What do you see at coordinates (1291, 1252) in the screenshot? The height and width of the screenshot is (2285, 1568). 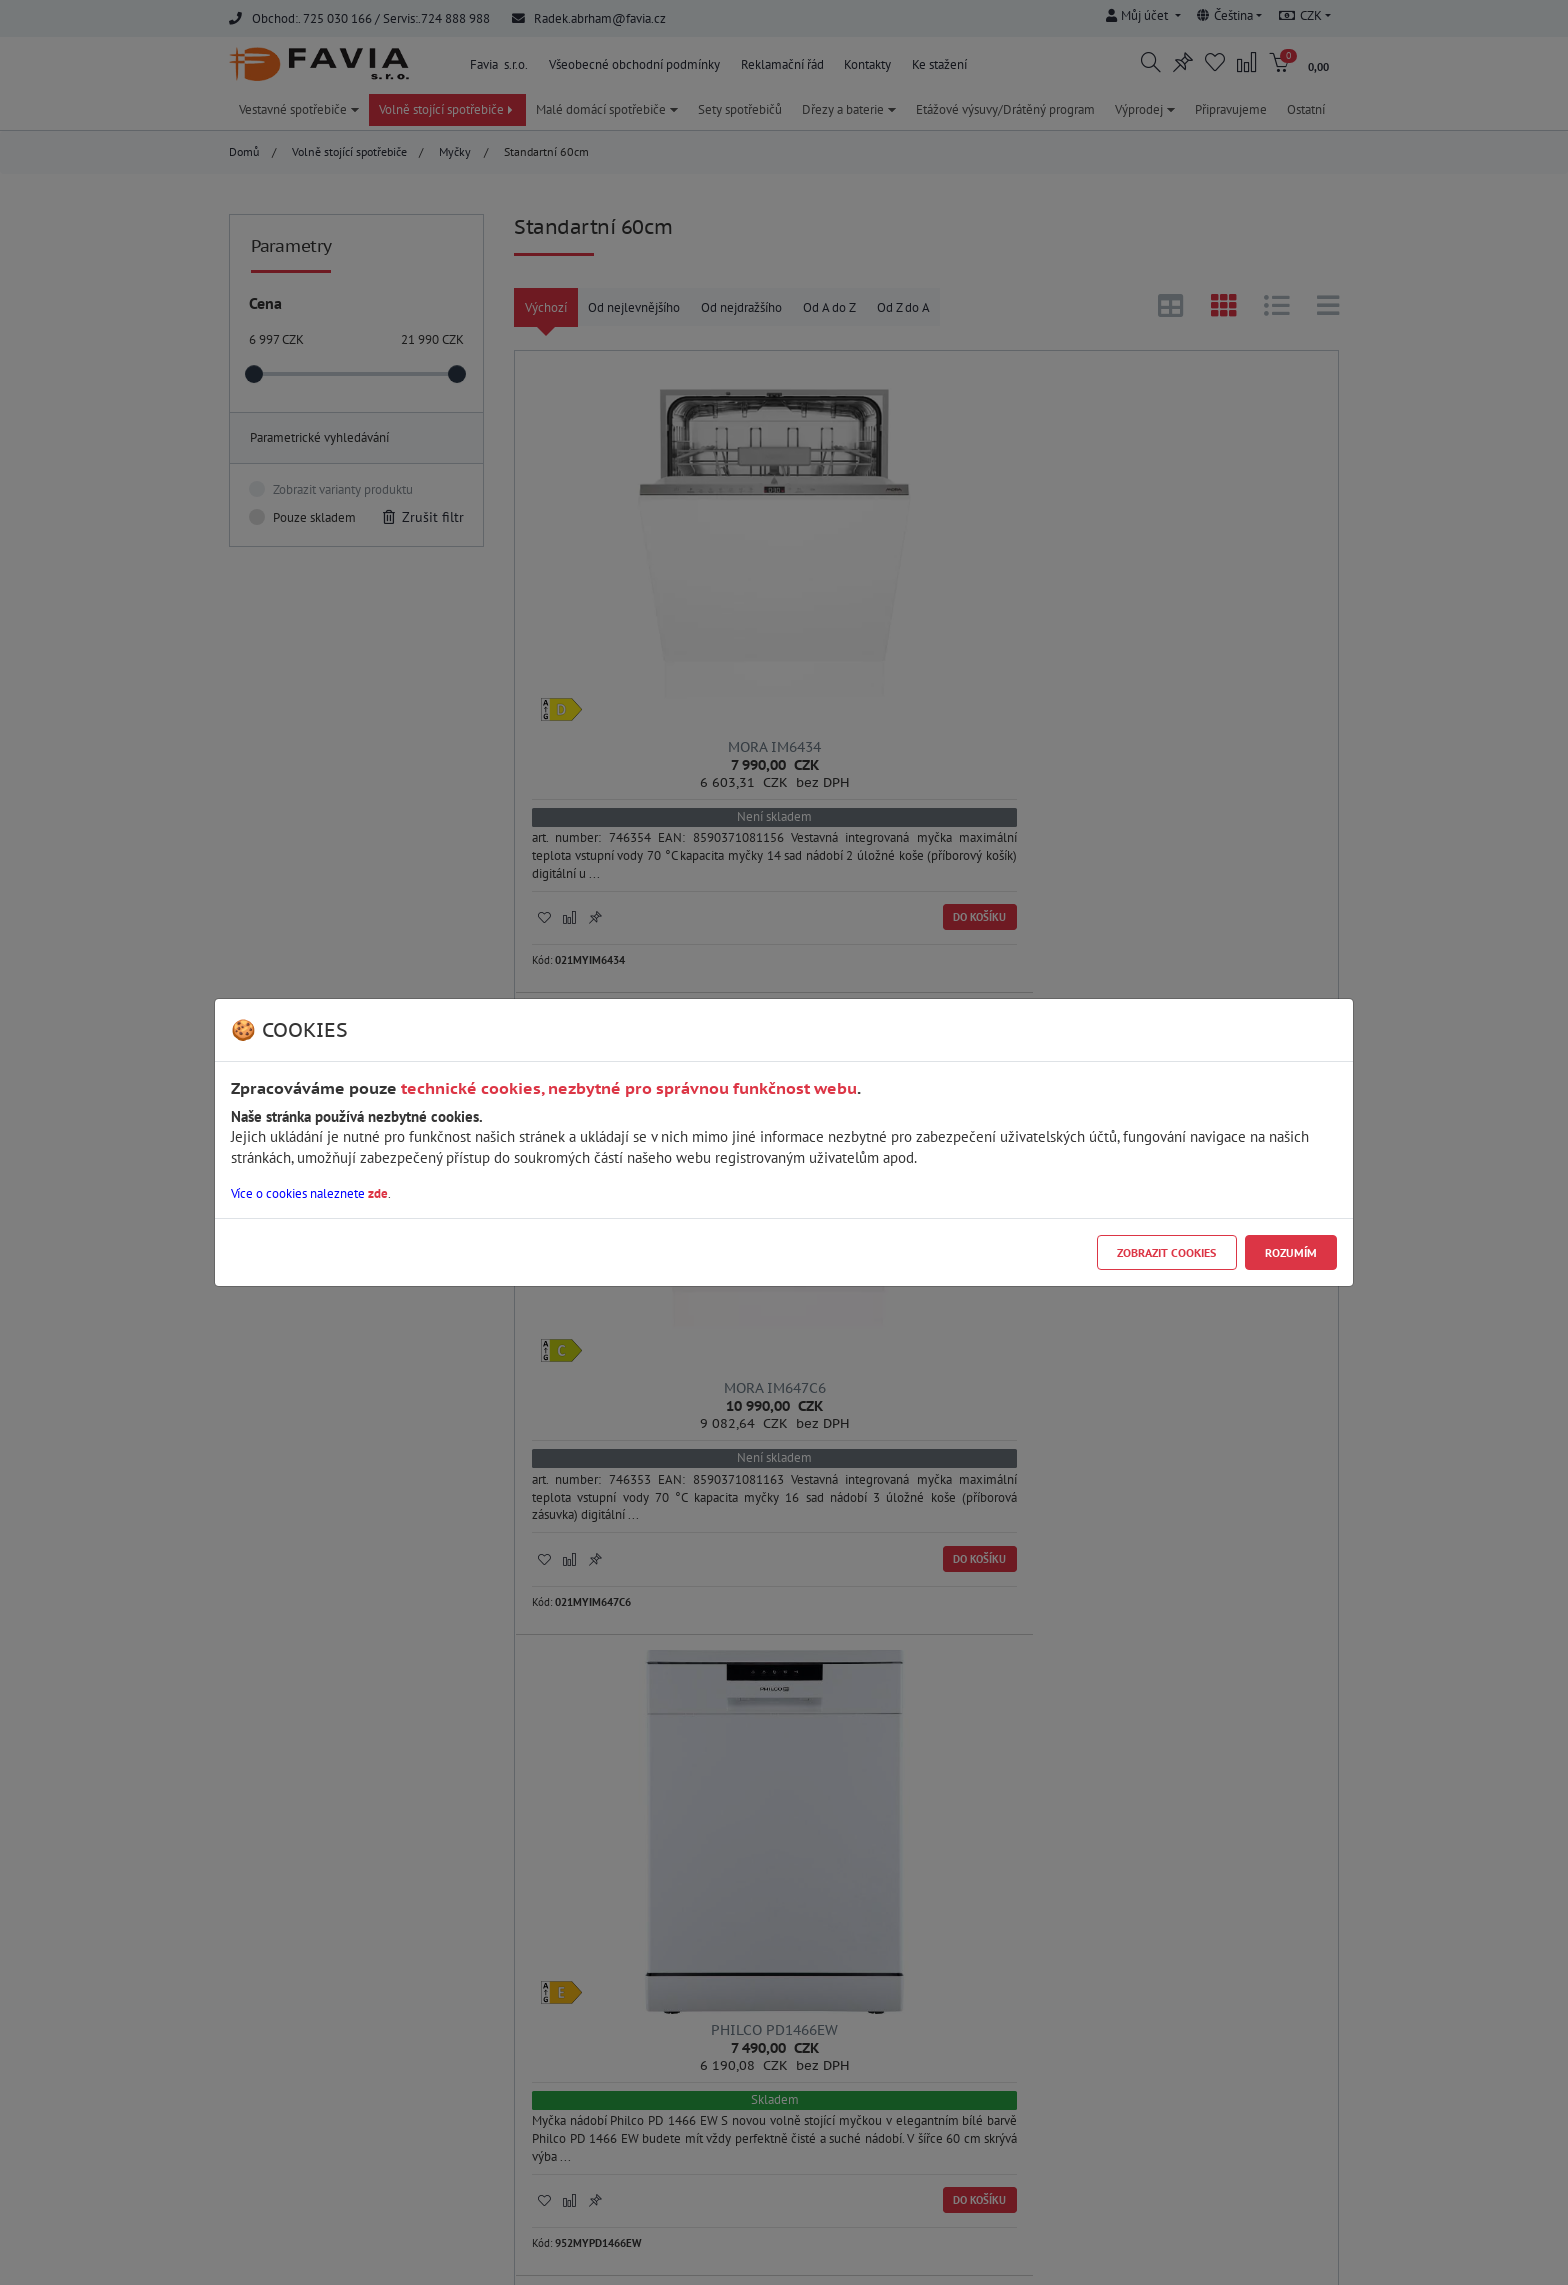 I see `Rozumím [Close]` at bounding box center [1291, 1252].